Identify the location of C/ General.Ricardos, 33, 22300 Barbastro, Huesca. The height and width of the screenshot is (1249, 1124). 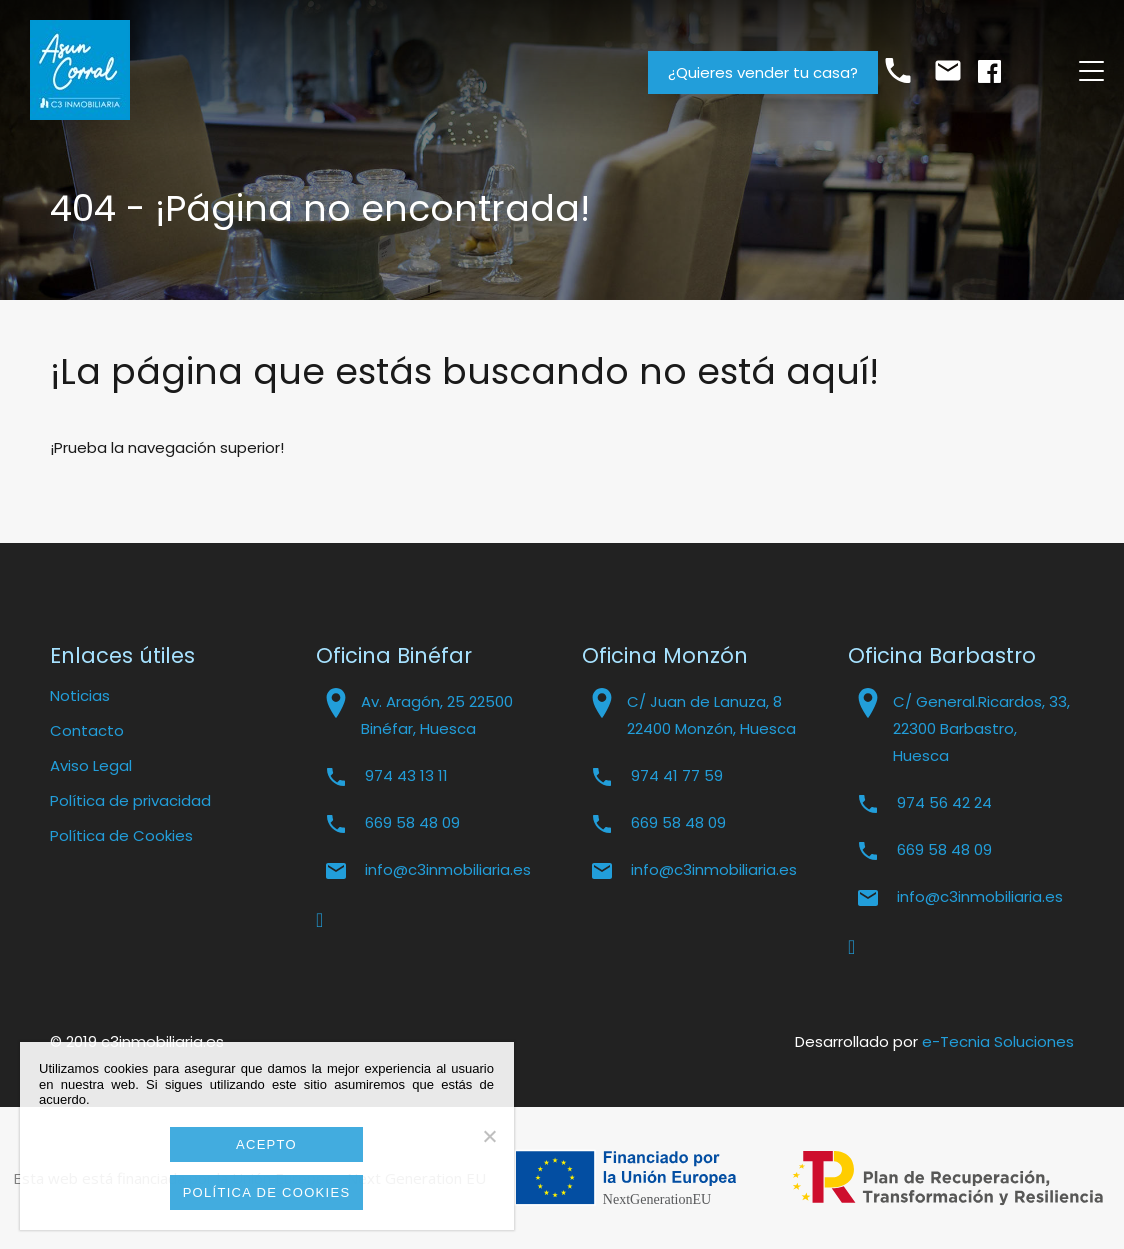
(981, 728).